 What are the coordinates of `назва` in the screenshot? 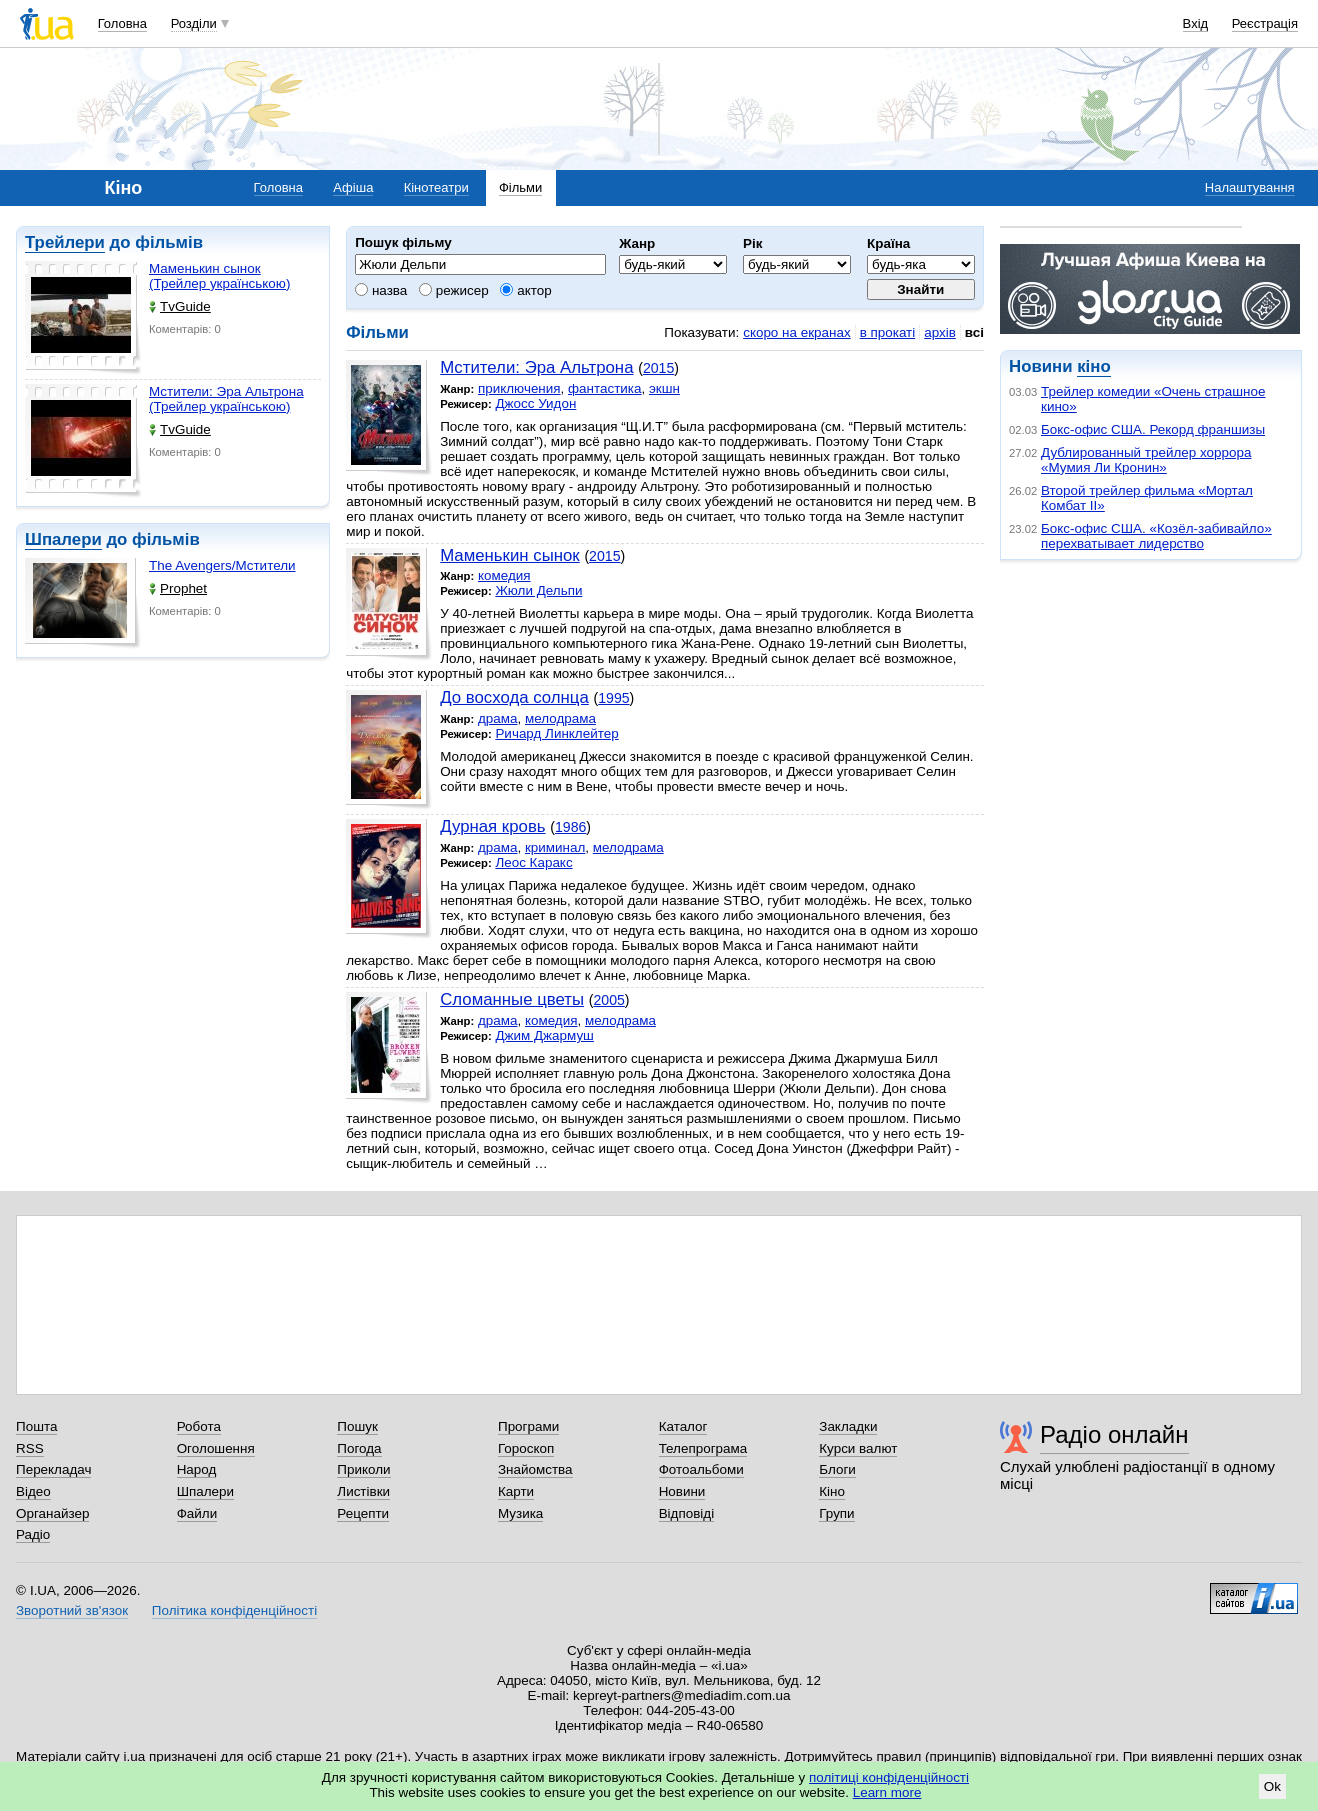 It's located at (381, 290).